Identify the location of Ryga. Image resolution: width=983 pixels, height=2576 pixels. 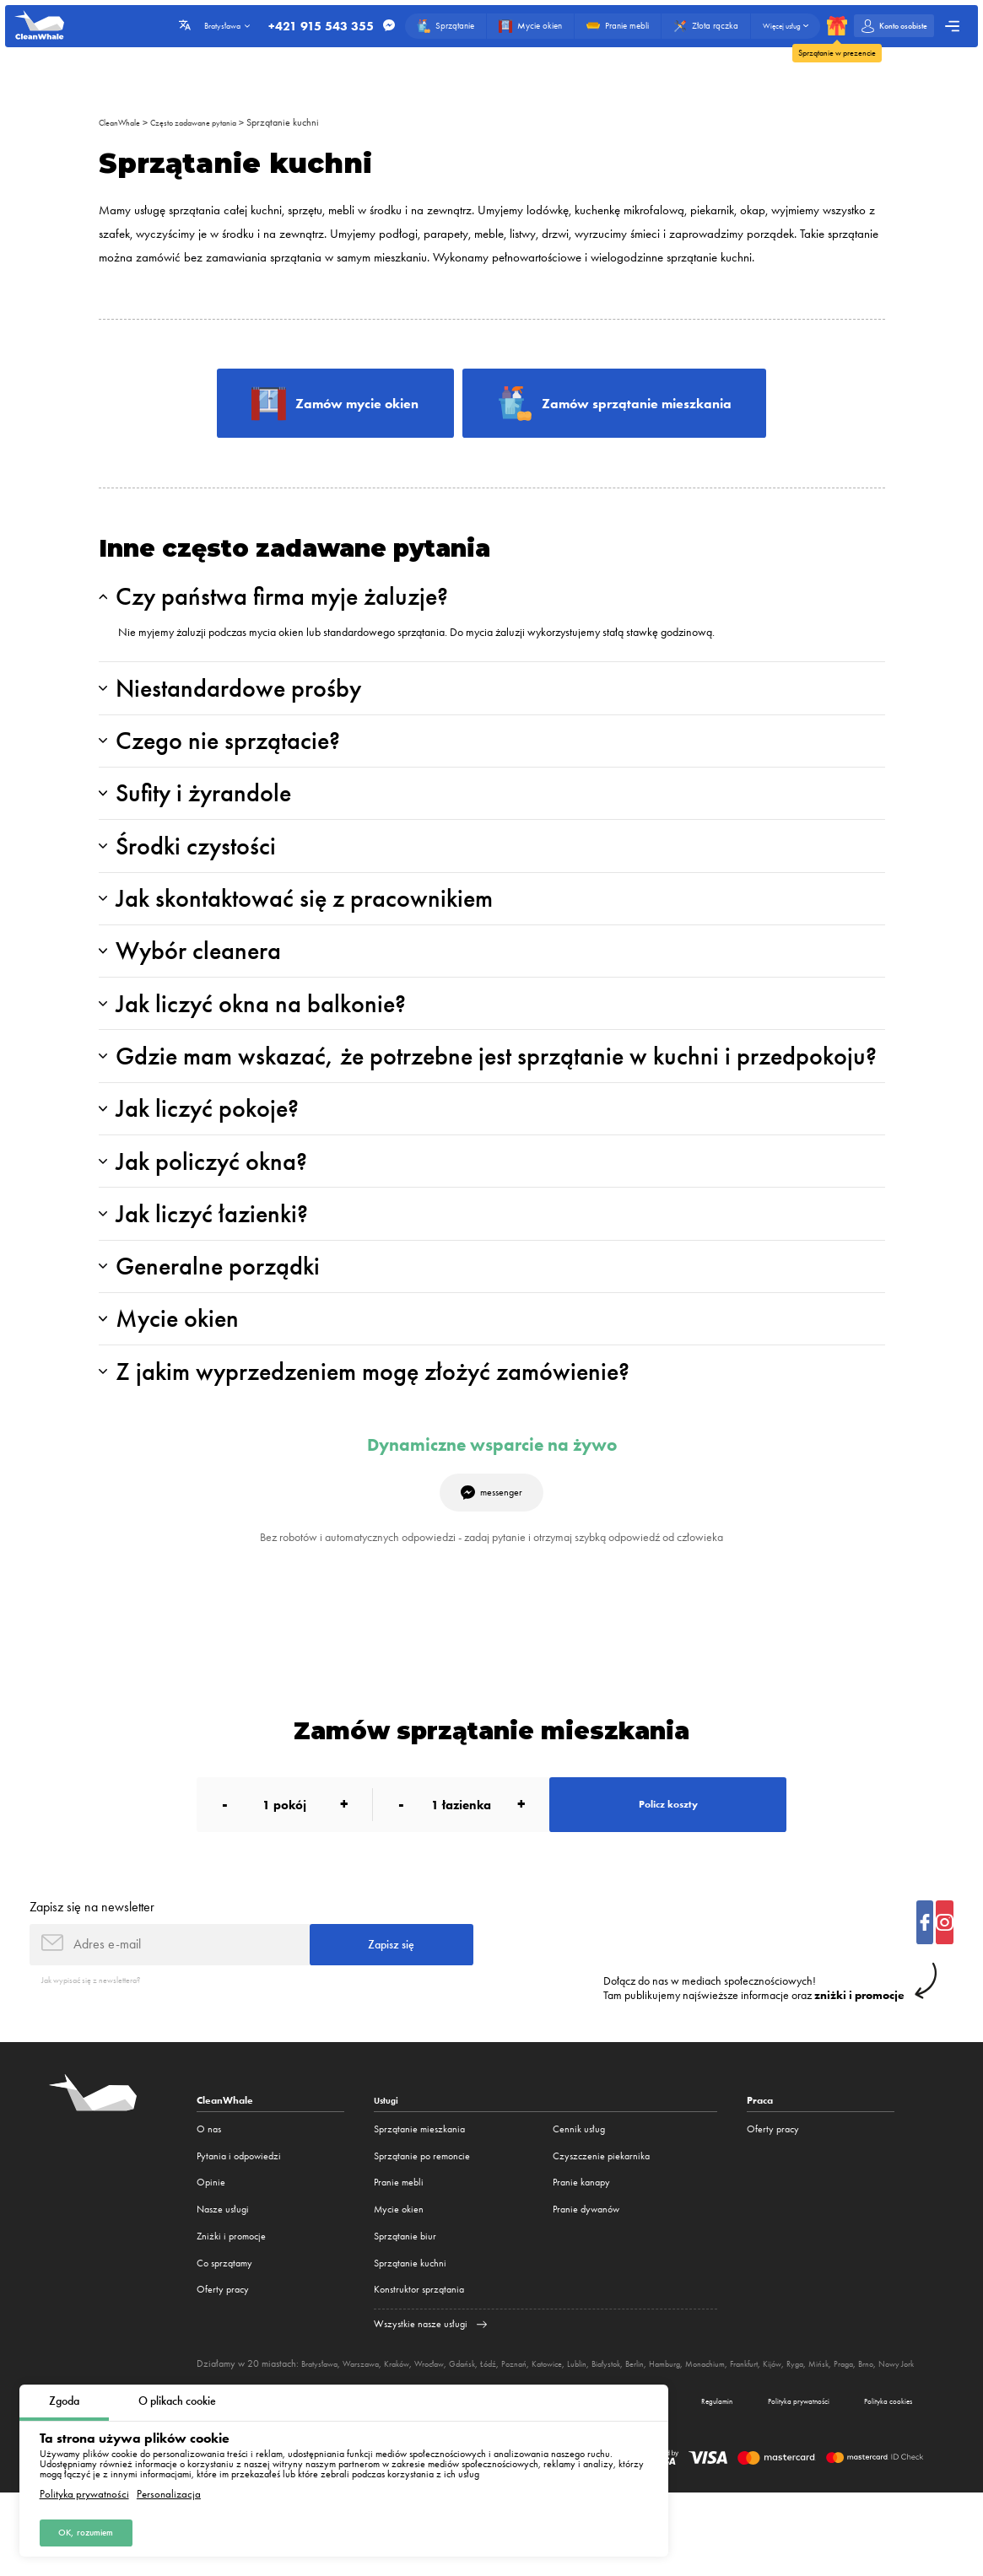
(882, 2433).